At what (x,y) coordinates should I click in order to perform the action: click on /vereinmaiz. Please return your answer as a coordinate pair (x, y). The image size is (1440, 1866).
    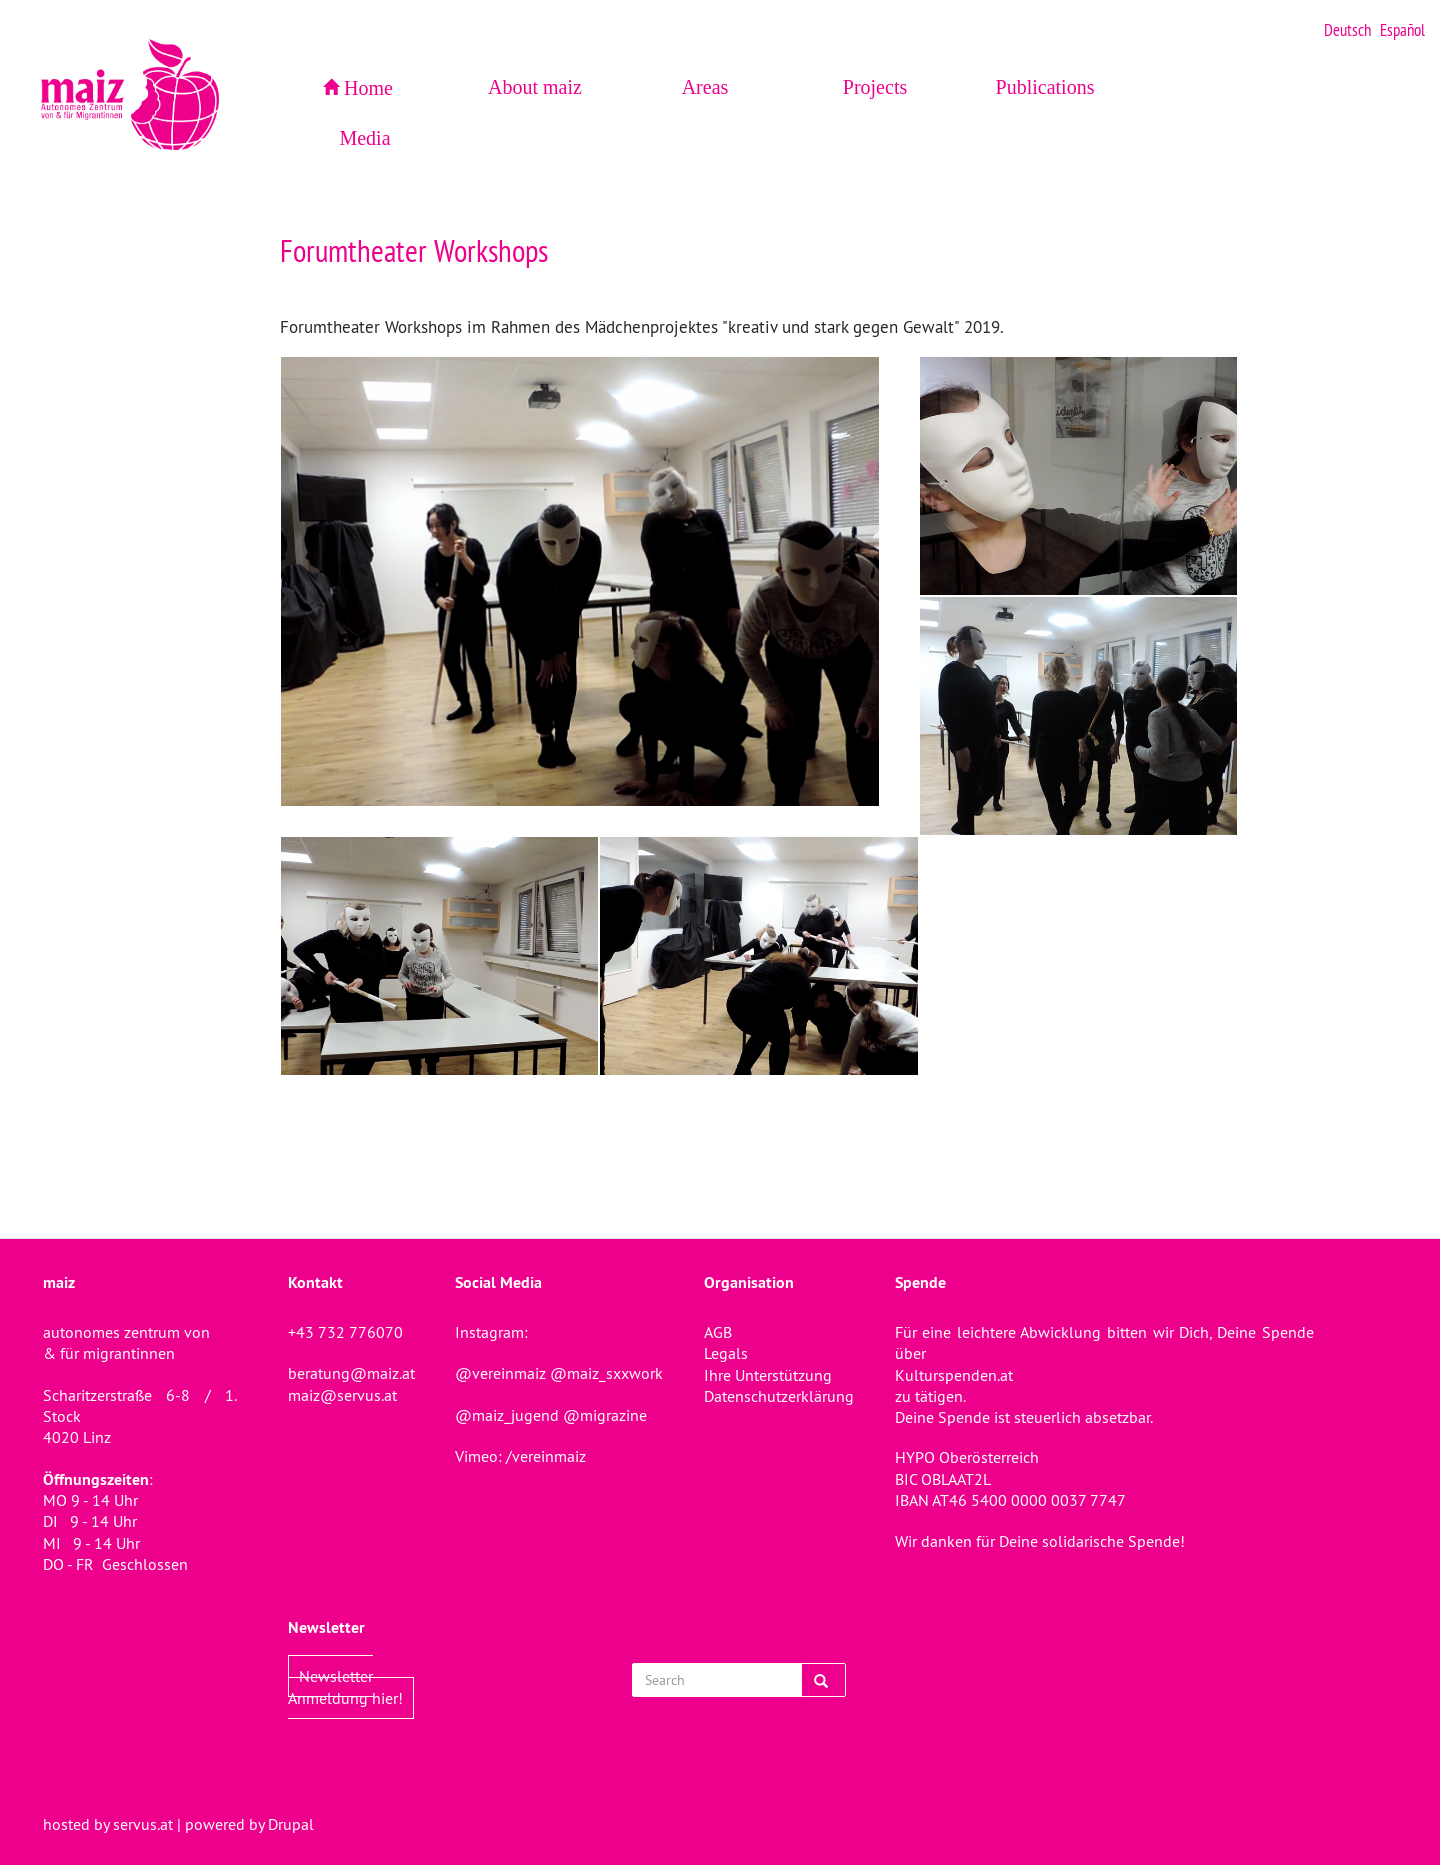
    Looking at the image, I should click on (544, 1456).